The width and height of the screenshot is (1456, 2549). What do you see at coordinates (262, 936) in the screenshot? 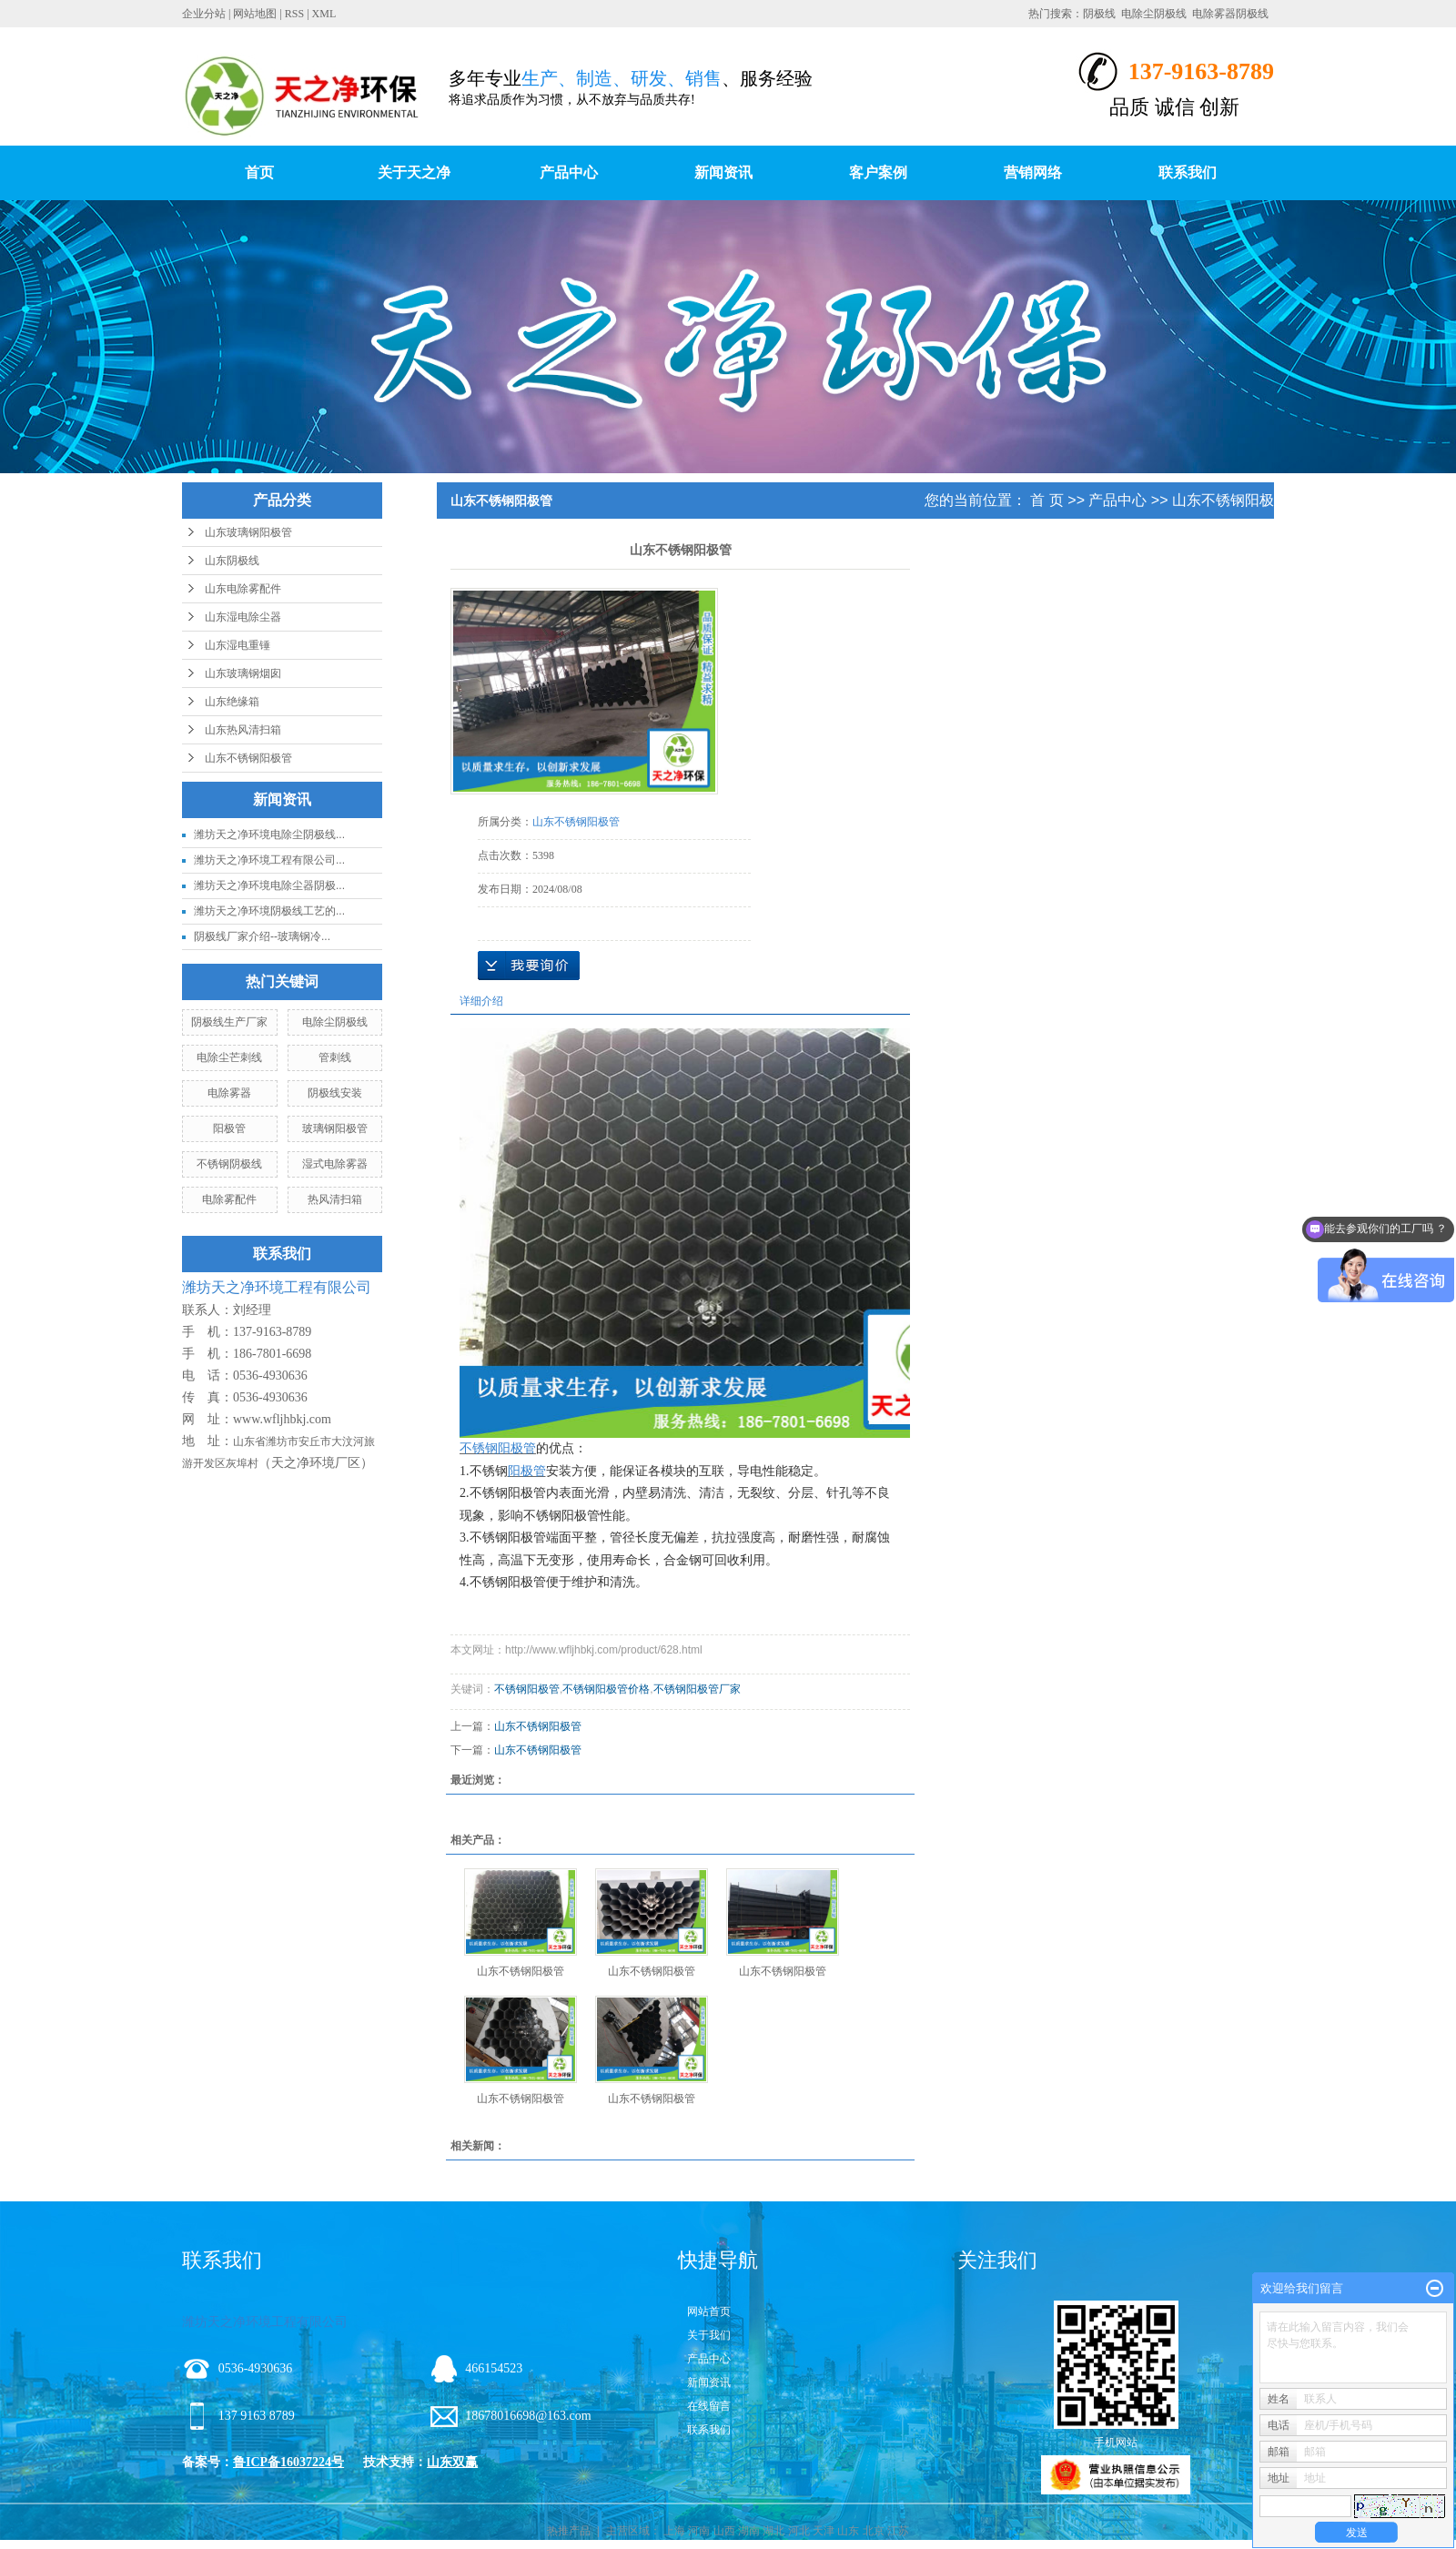
I see `阴极线厂家介绍--玻璃钢冷...` at bounding box center [262, 936].